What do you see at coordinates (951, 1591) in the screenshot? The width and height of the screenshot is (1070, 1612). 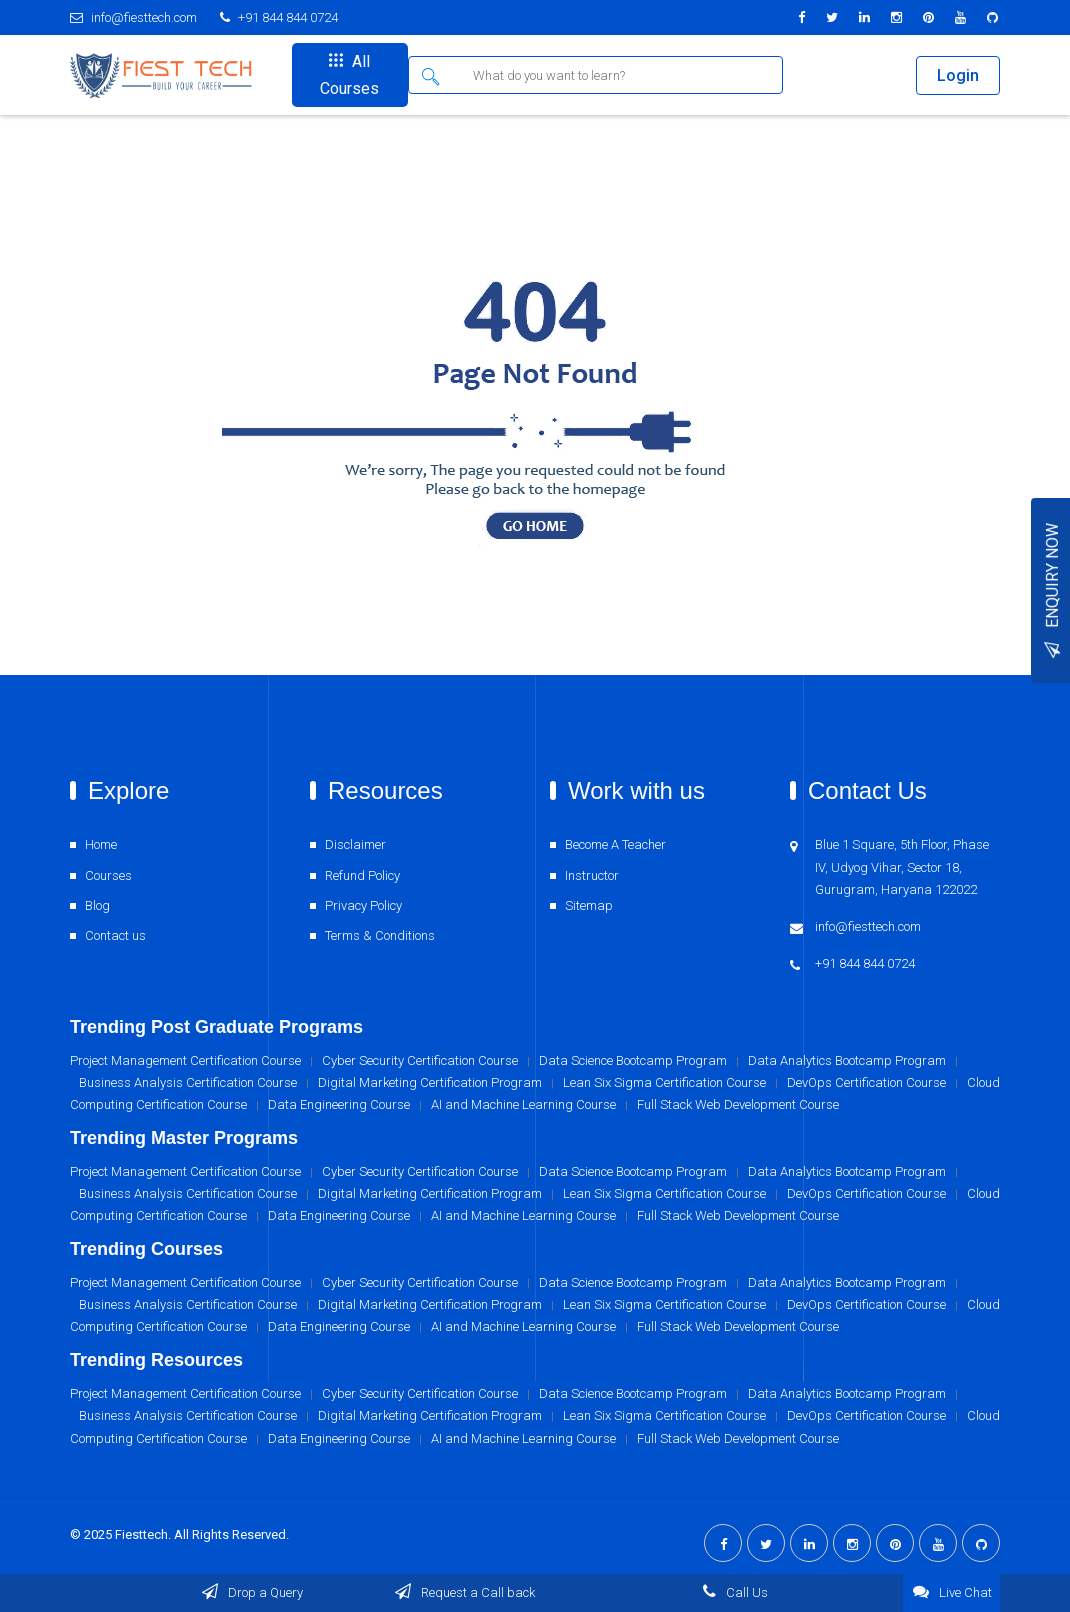 I see `Live Chat` at bounding box center [951, 1591].